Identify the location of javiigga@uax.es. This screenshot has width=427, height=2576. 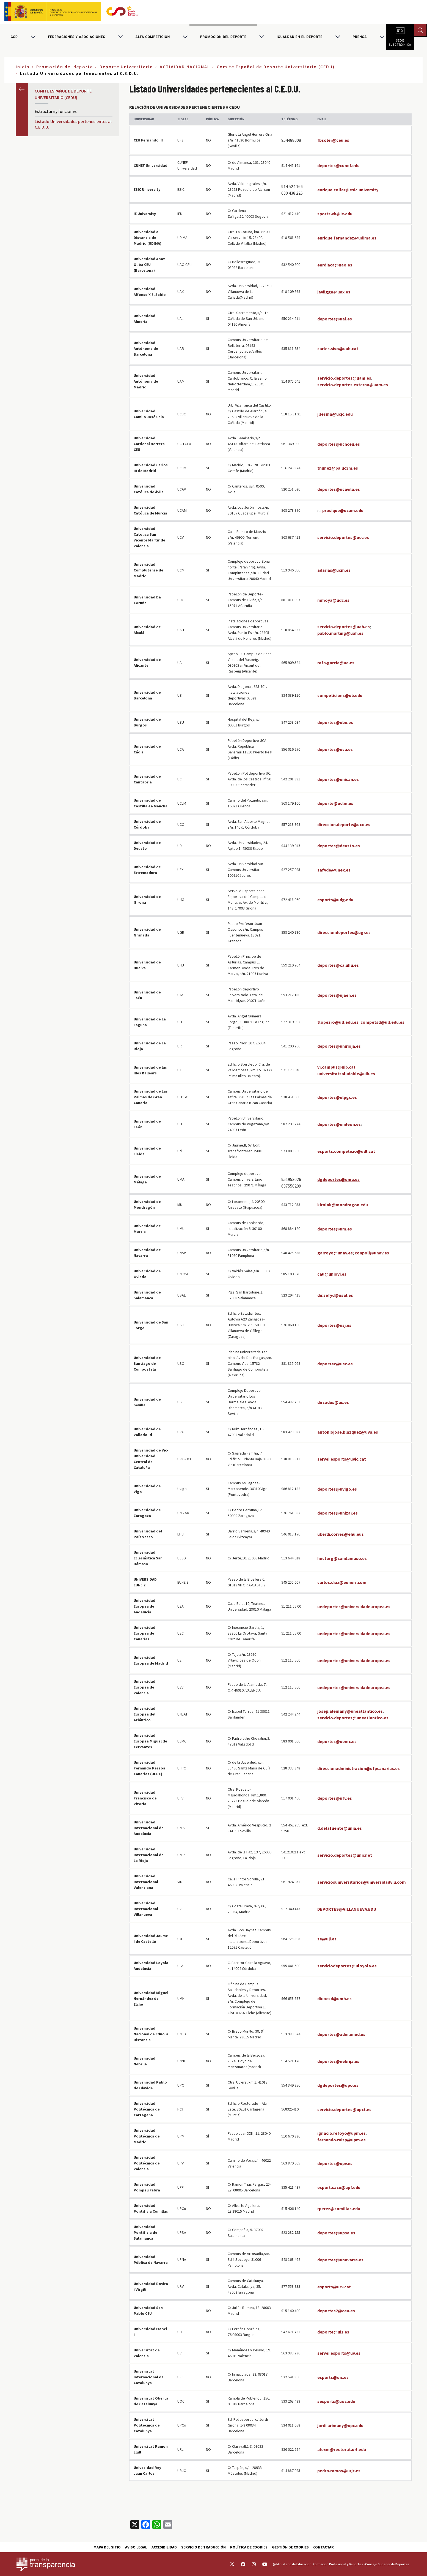
(333, 292).